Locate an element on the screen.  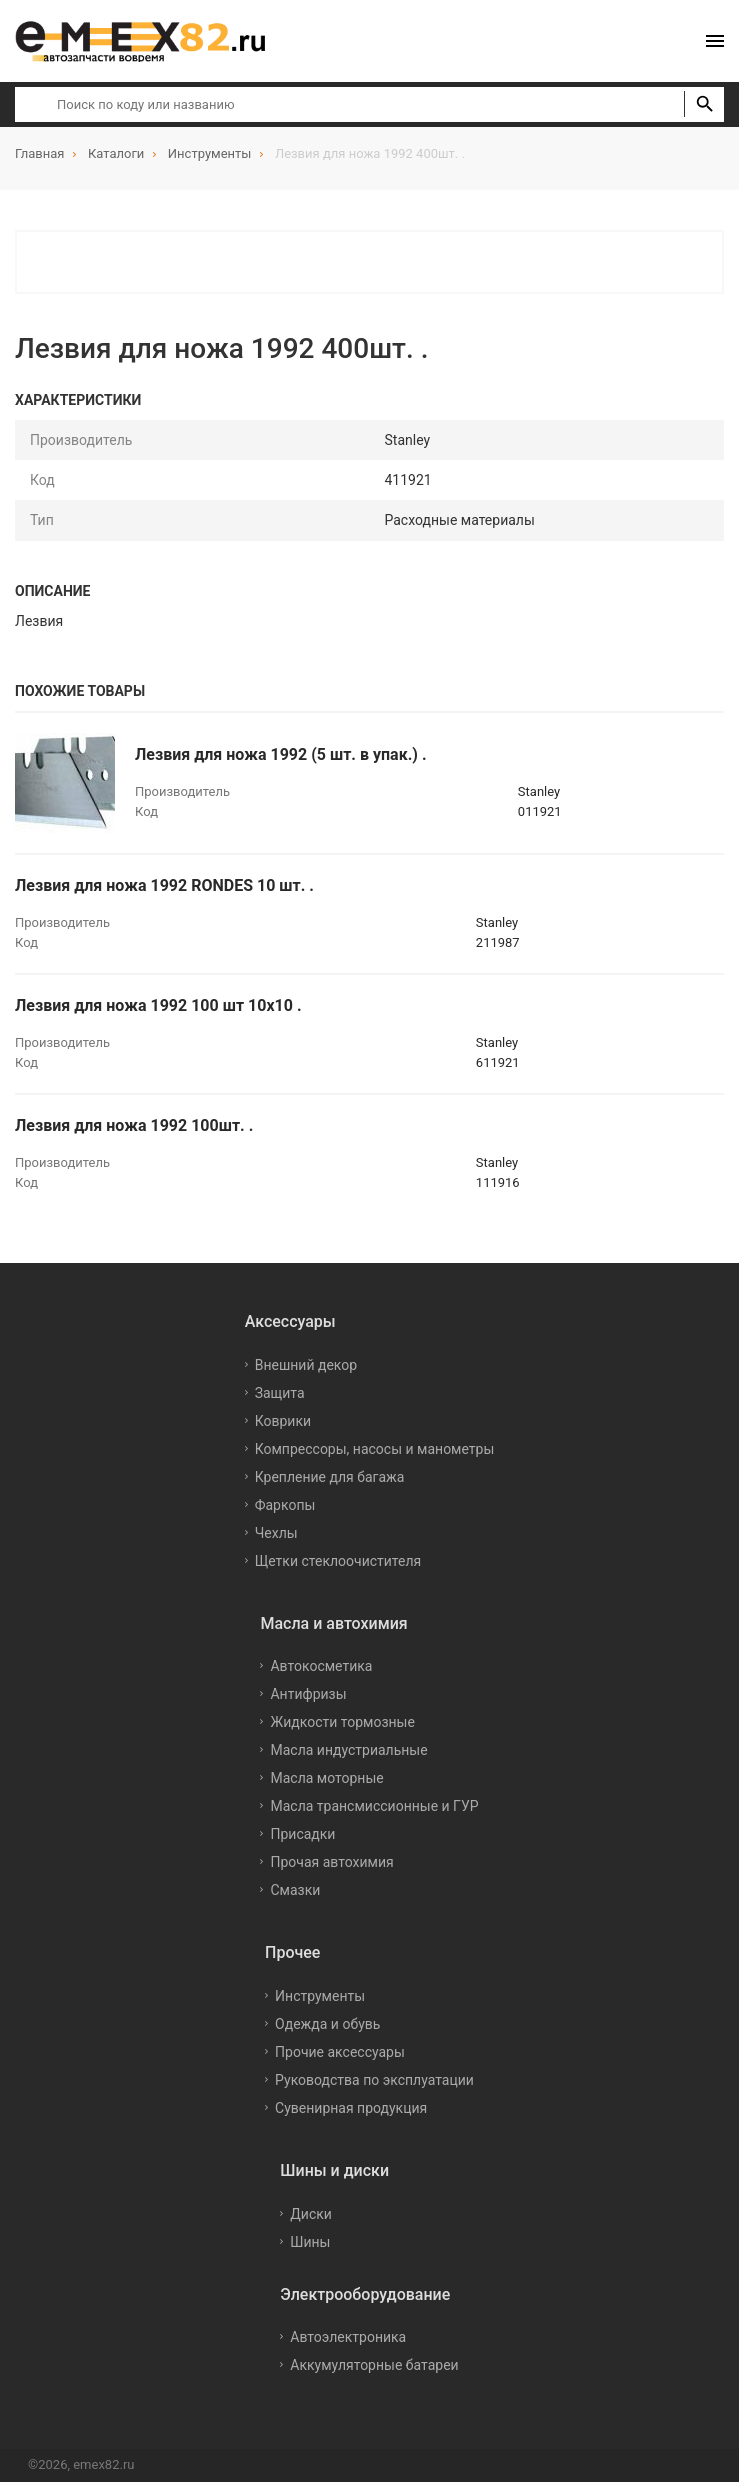
Руководства по эксплуатации is located at coordinates (374, 2080).